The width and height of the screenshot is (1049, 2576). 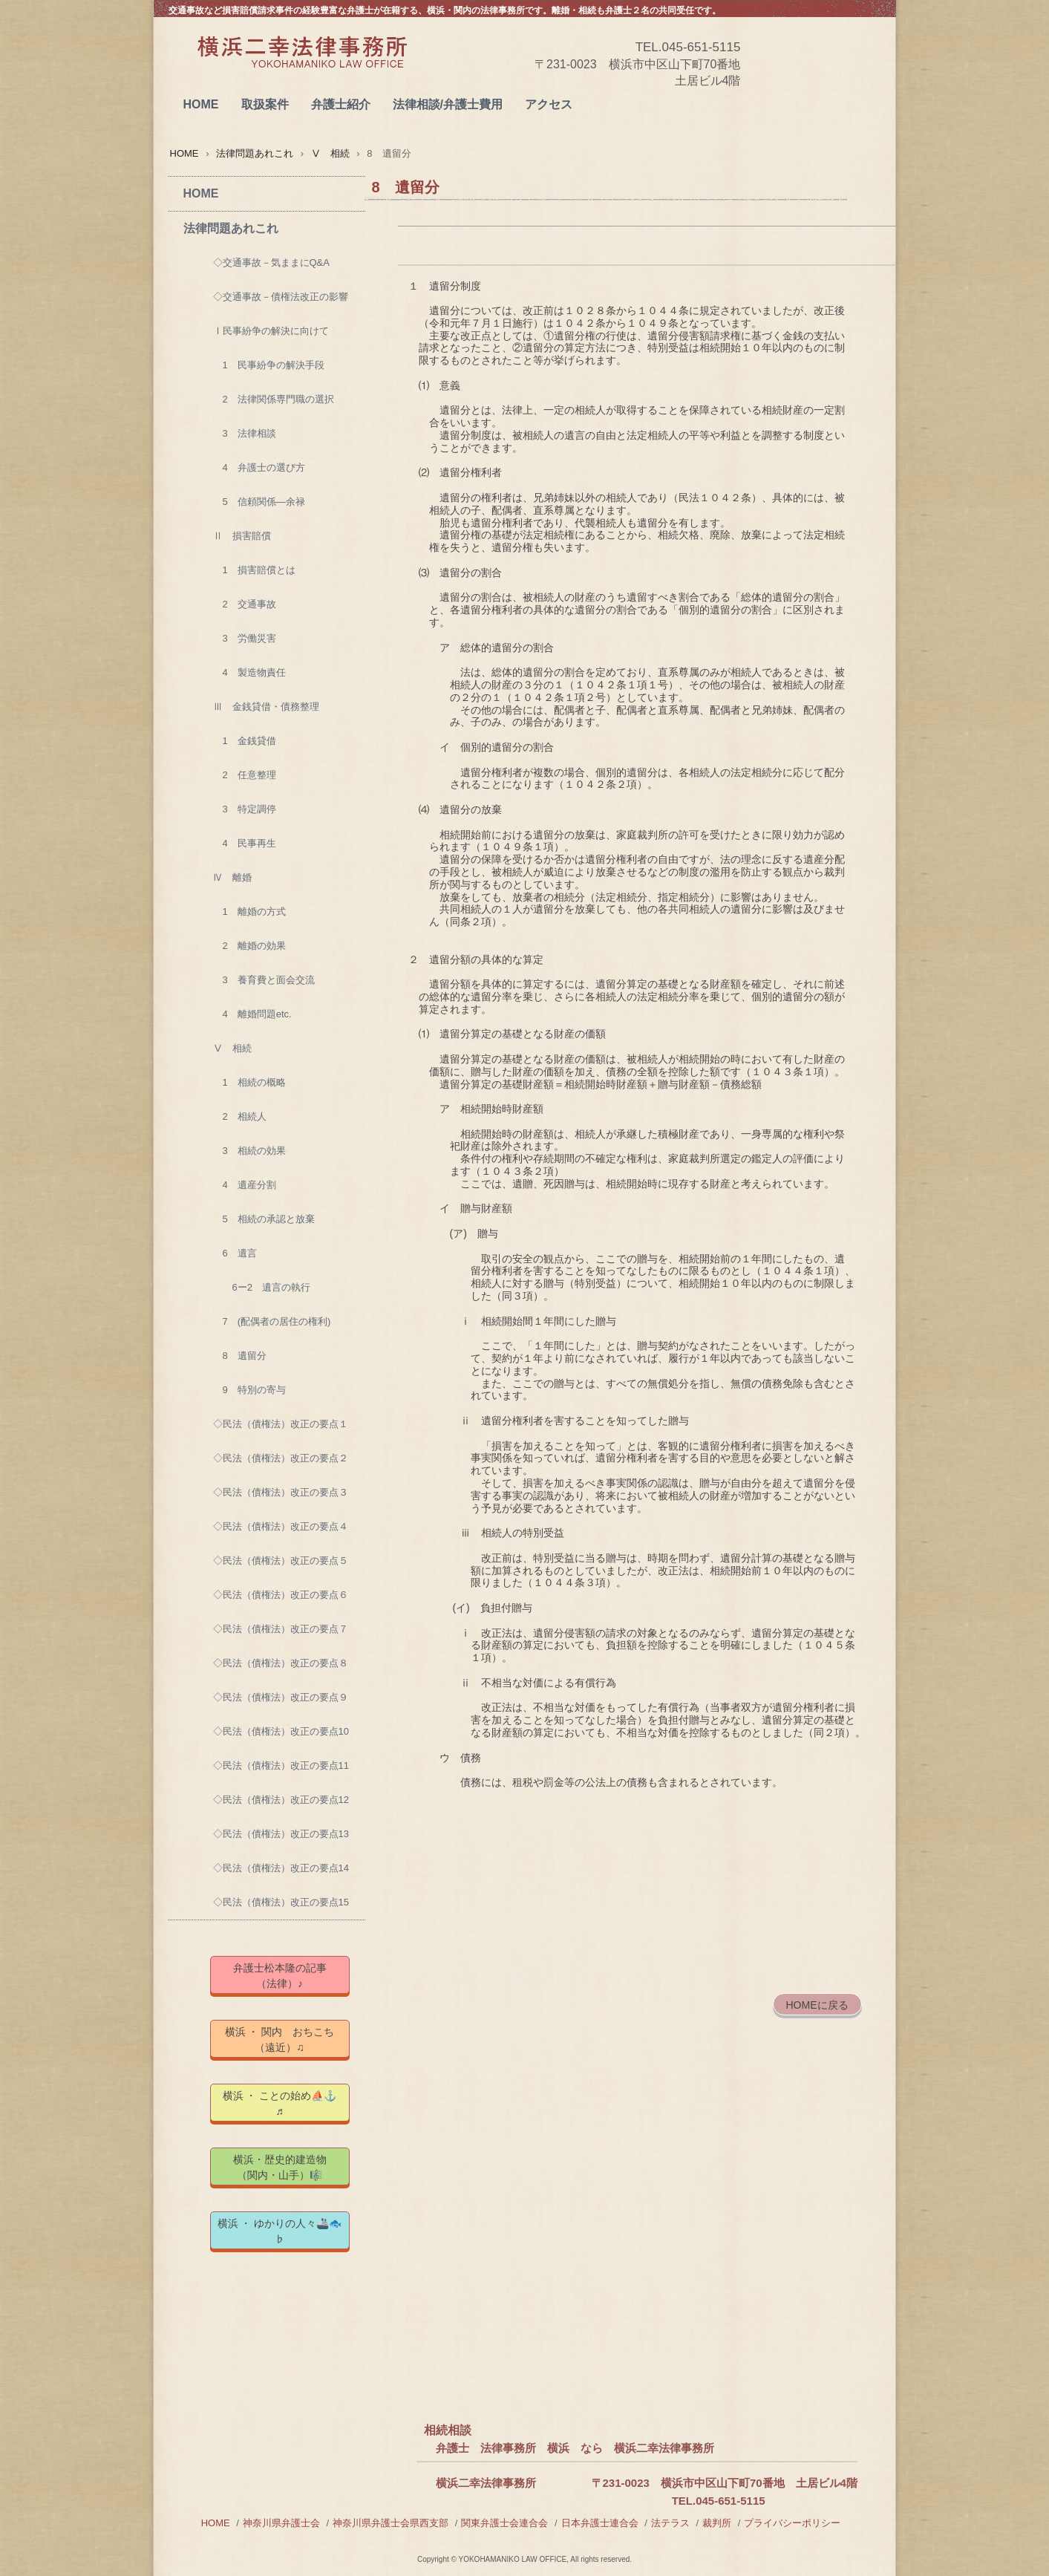 What do you see at coordinates (254, 569) in the screenshot?
I see `1 損害賠償とは` at bounding box center [254, 569].